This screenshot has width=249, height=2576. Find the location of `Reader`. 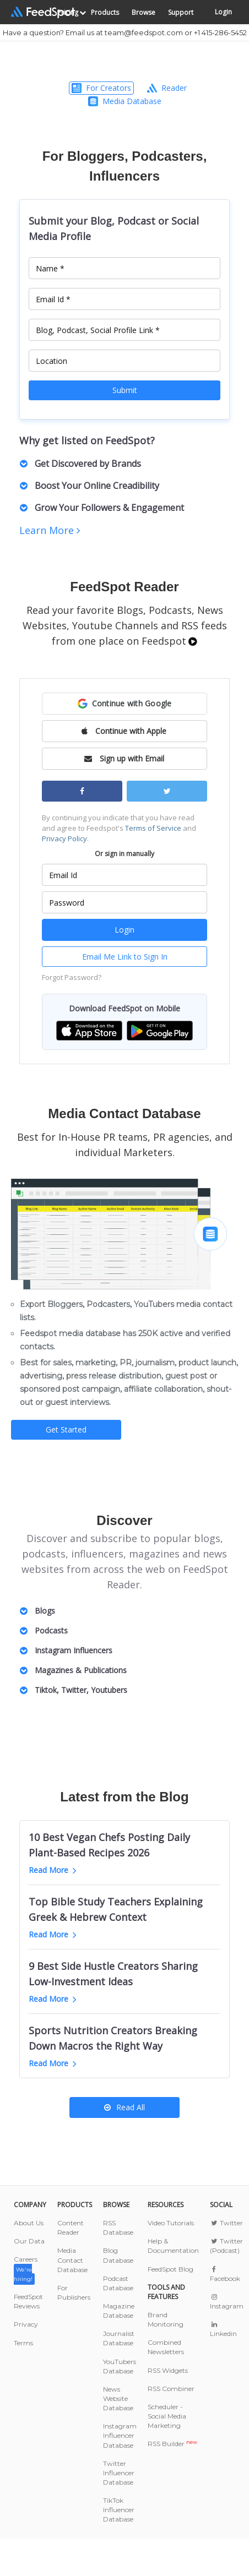

Reader is located at coordinates (167, 88).